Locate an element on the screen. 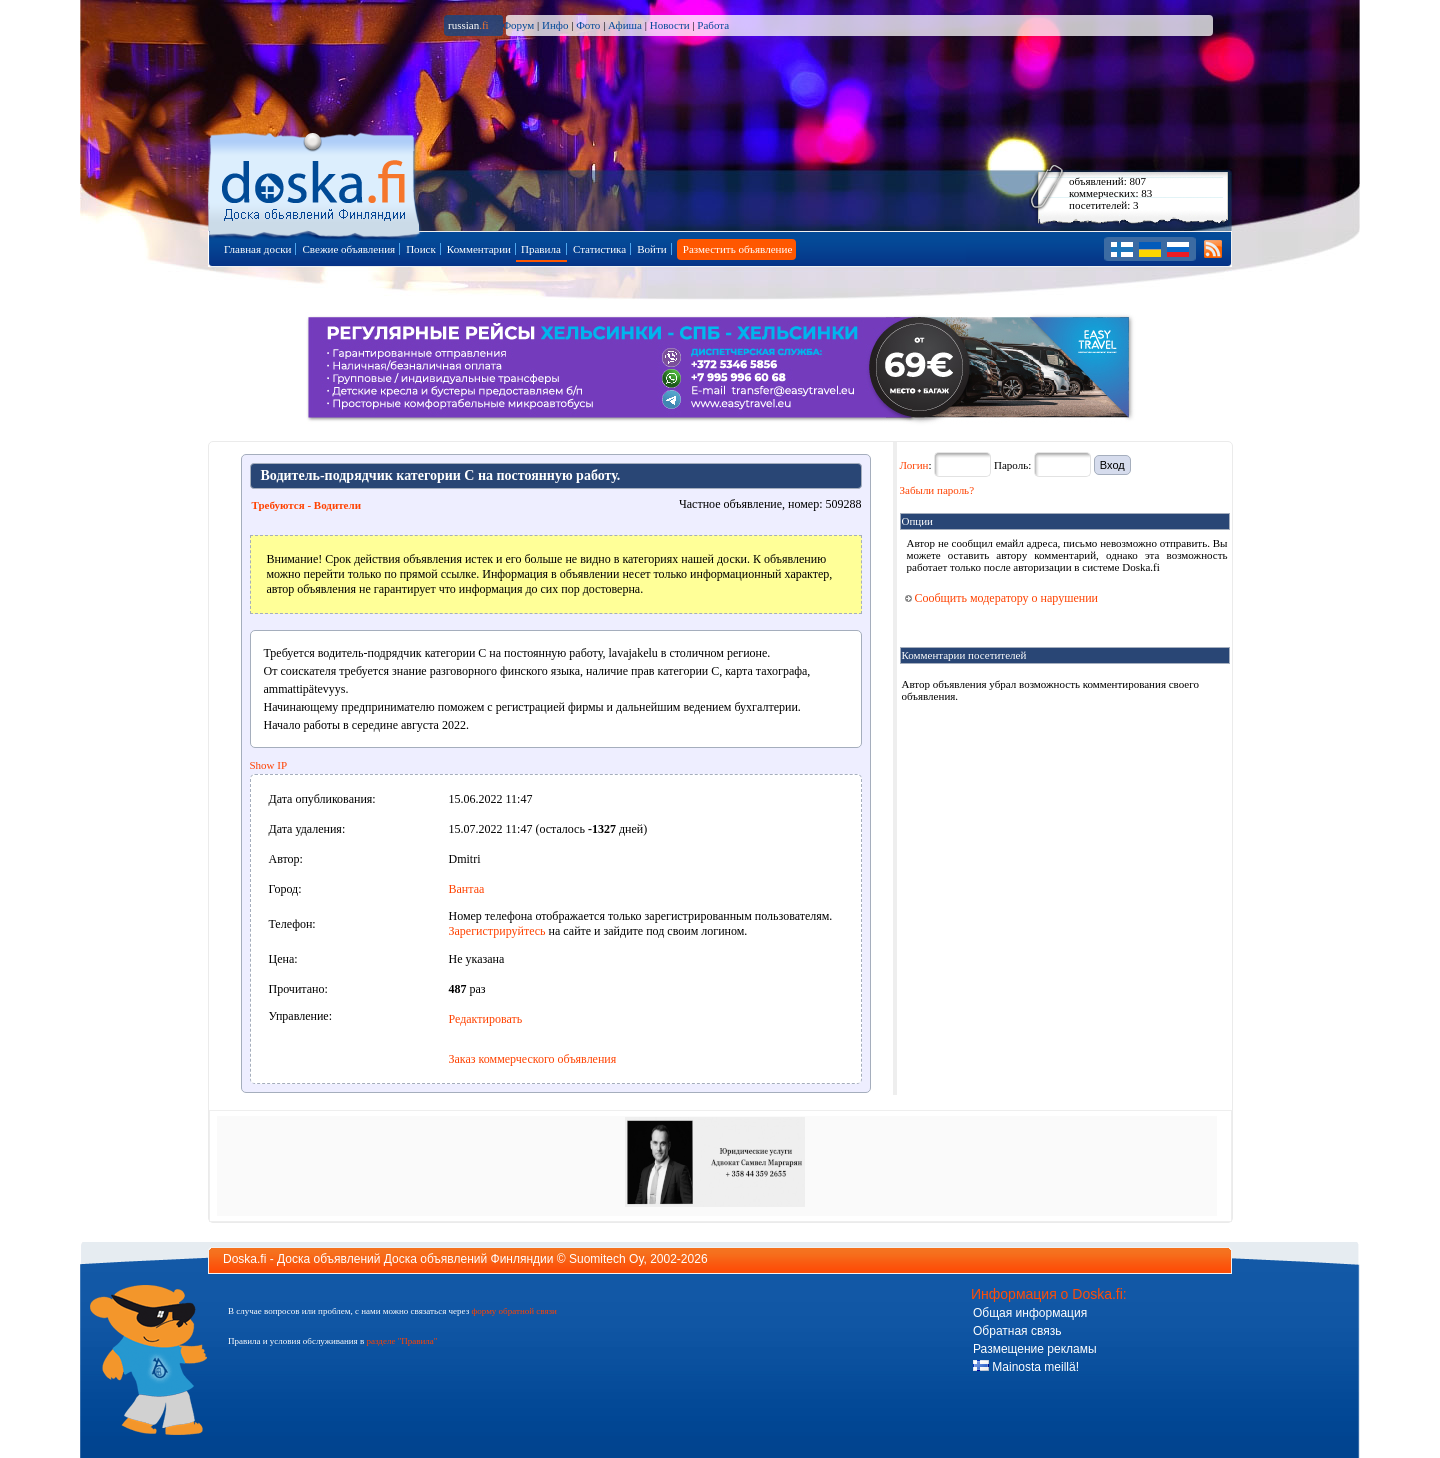 The width and height of the screenshot is (1440, 1458). Требуются - Водители is located at coordinates (307, 505).